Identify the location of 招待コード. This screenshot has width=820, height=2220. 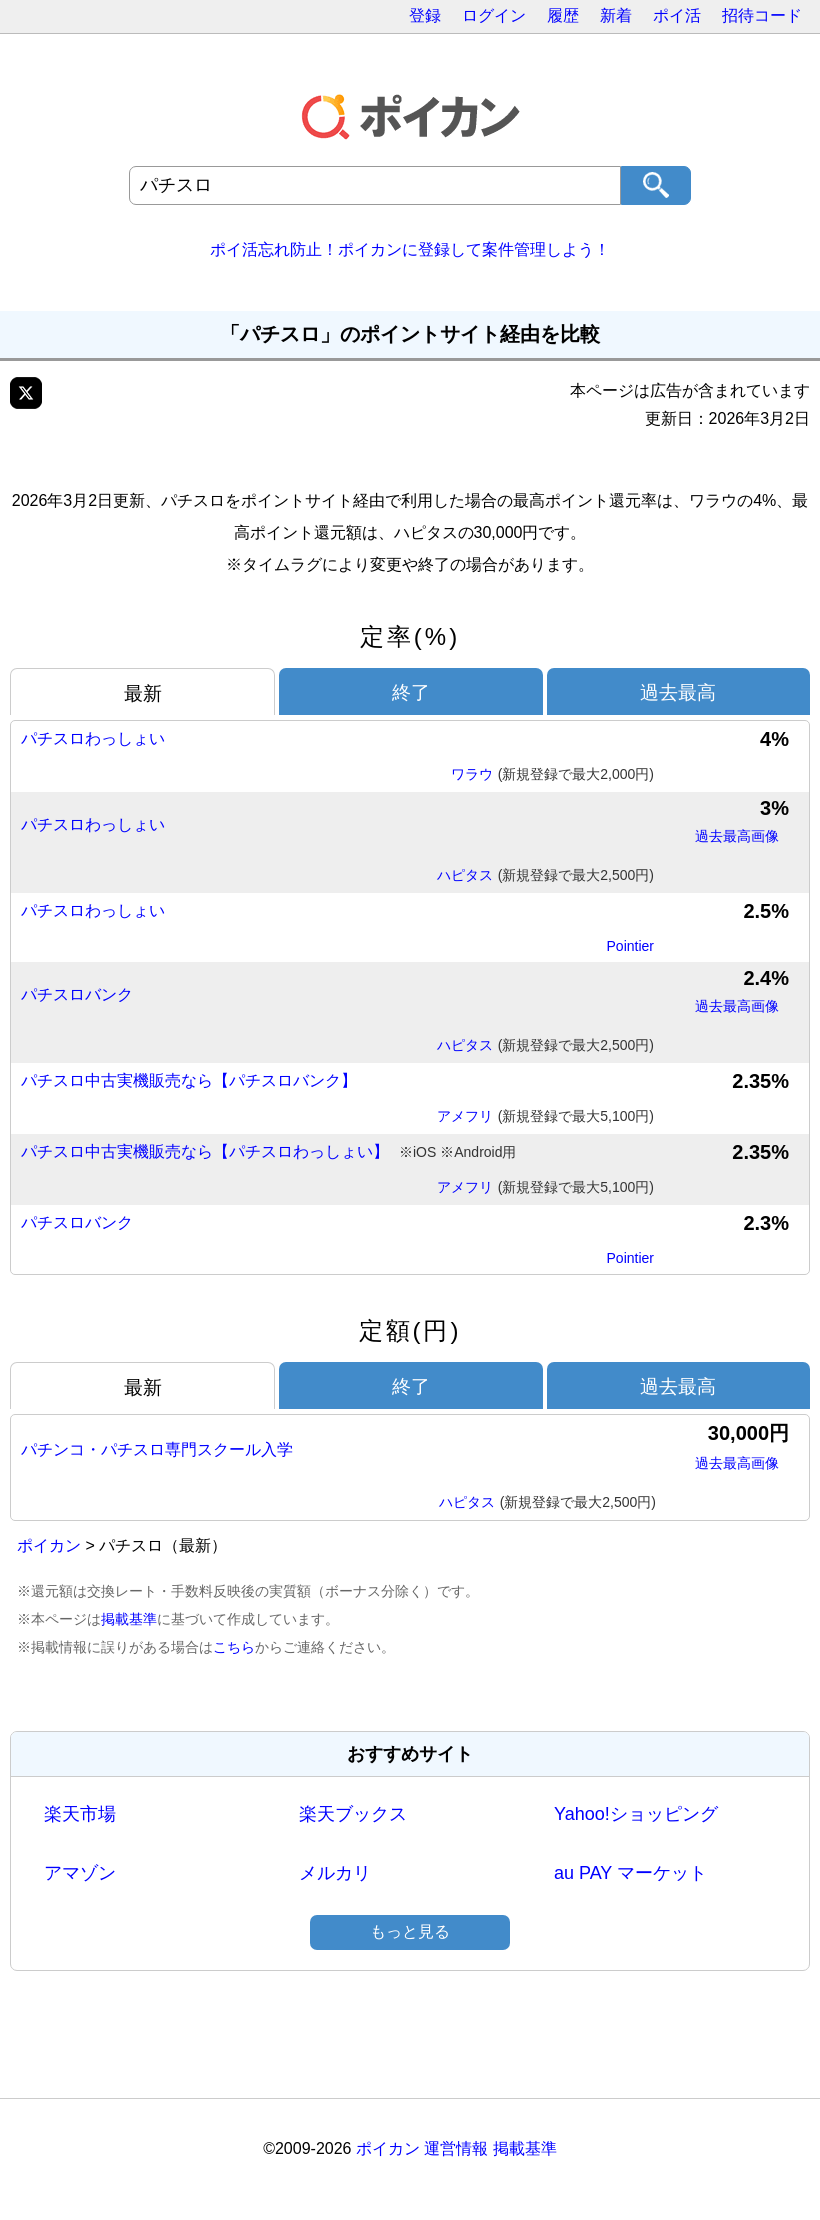
(762, 15).